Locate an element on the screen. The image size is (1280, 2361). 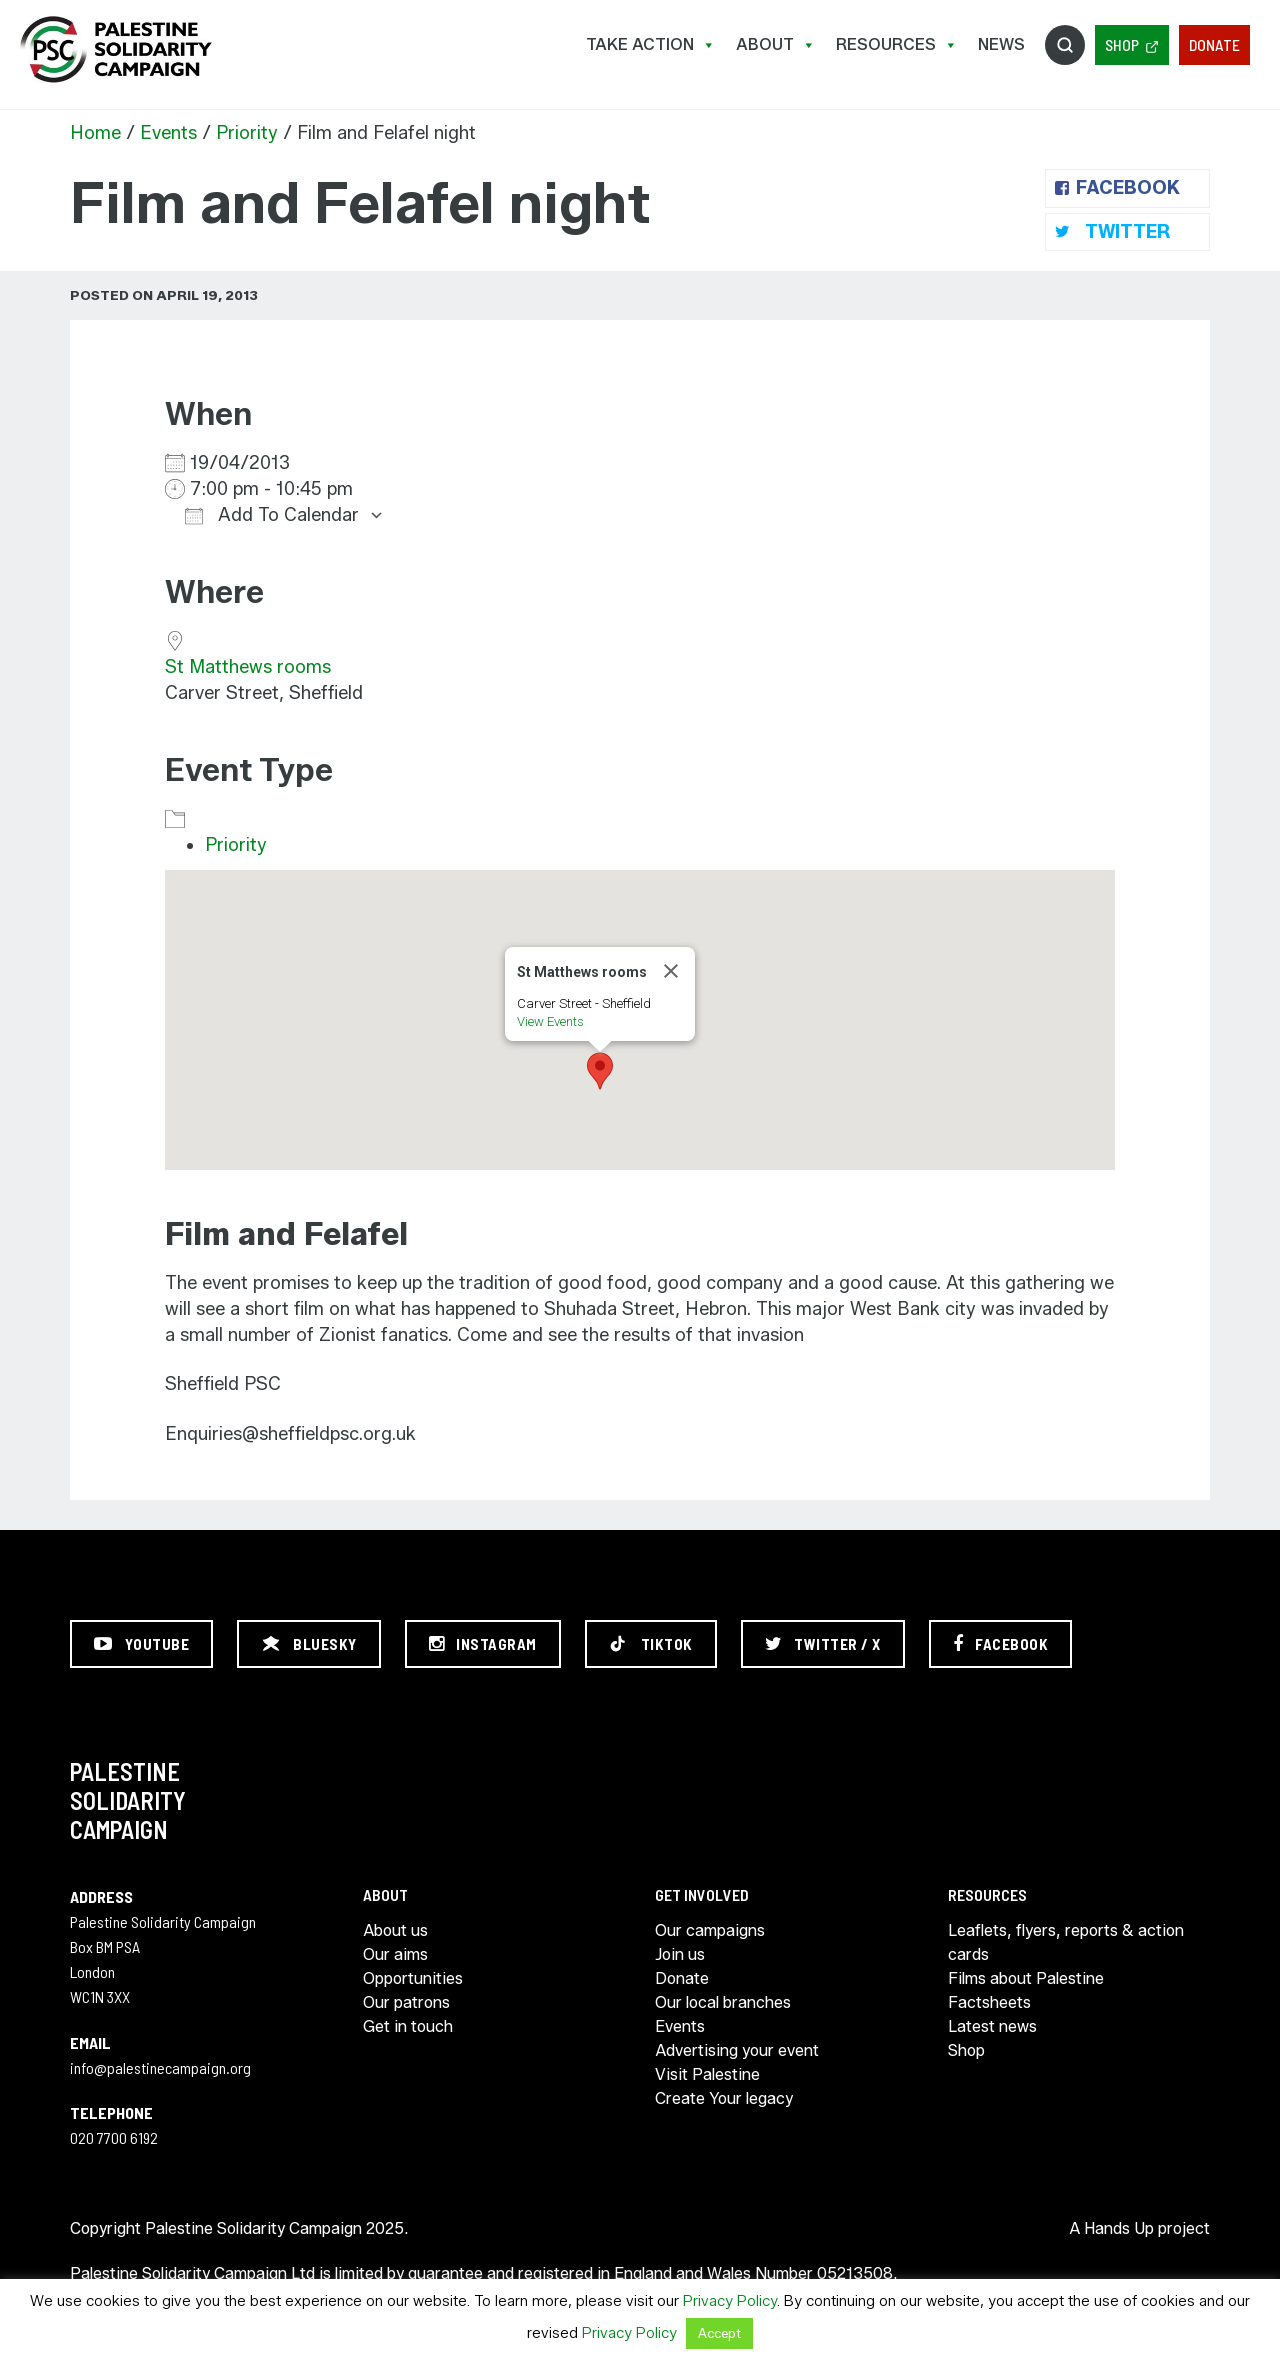
News is located at coordinates (1001, 44).